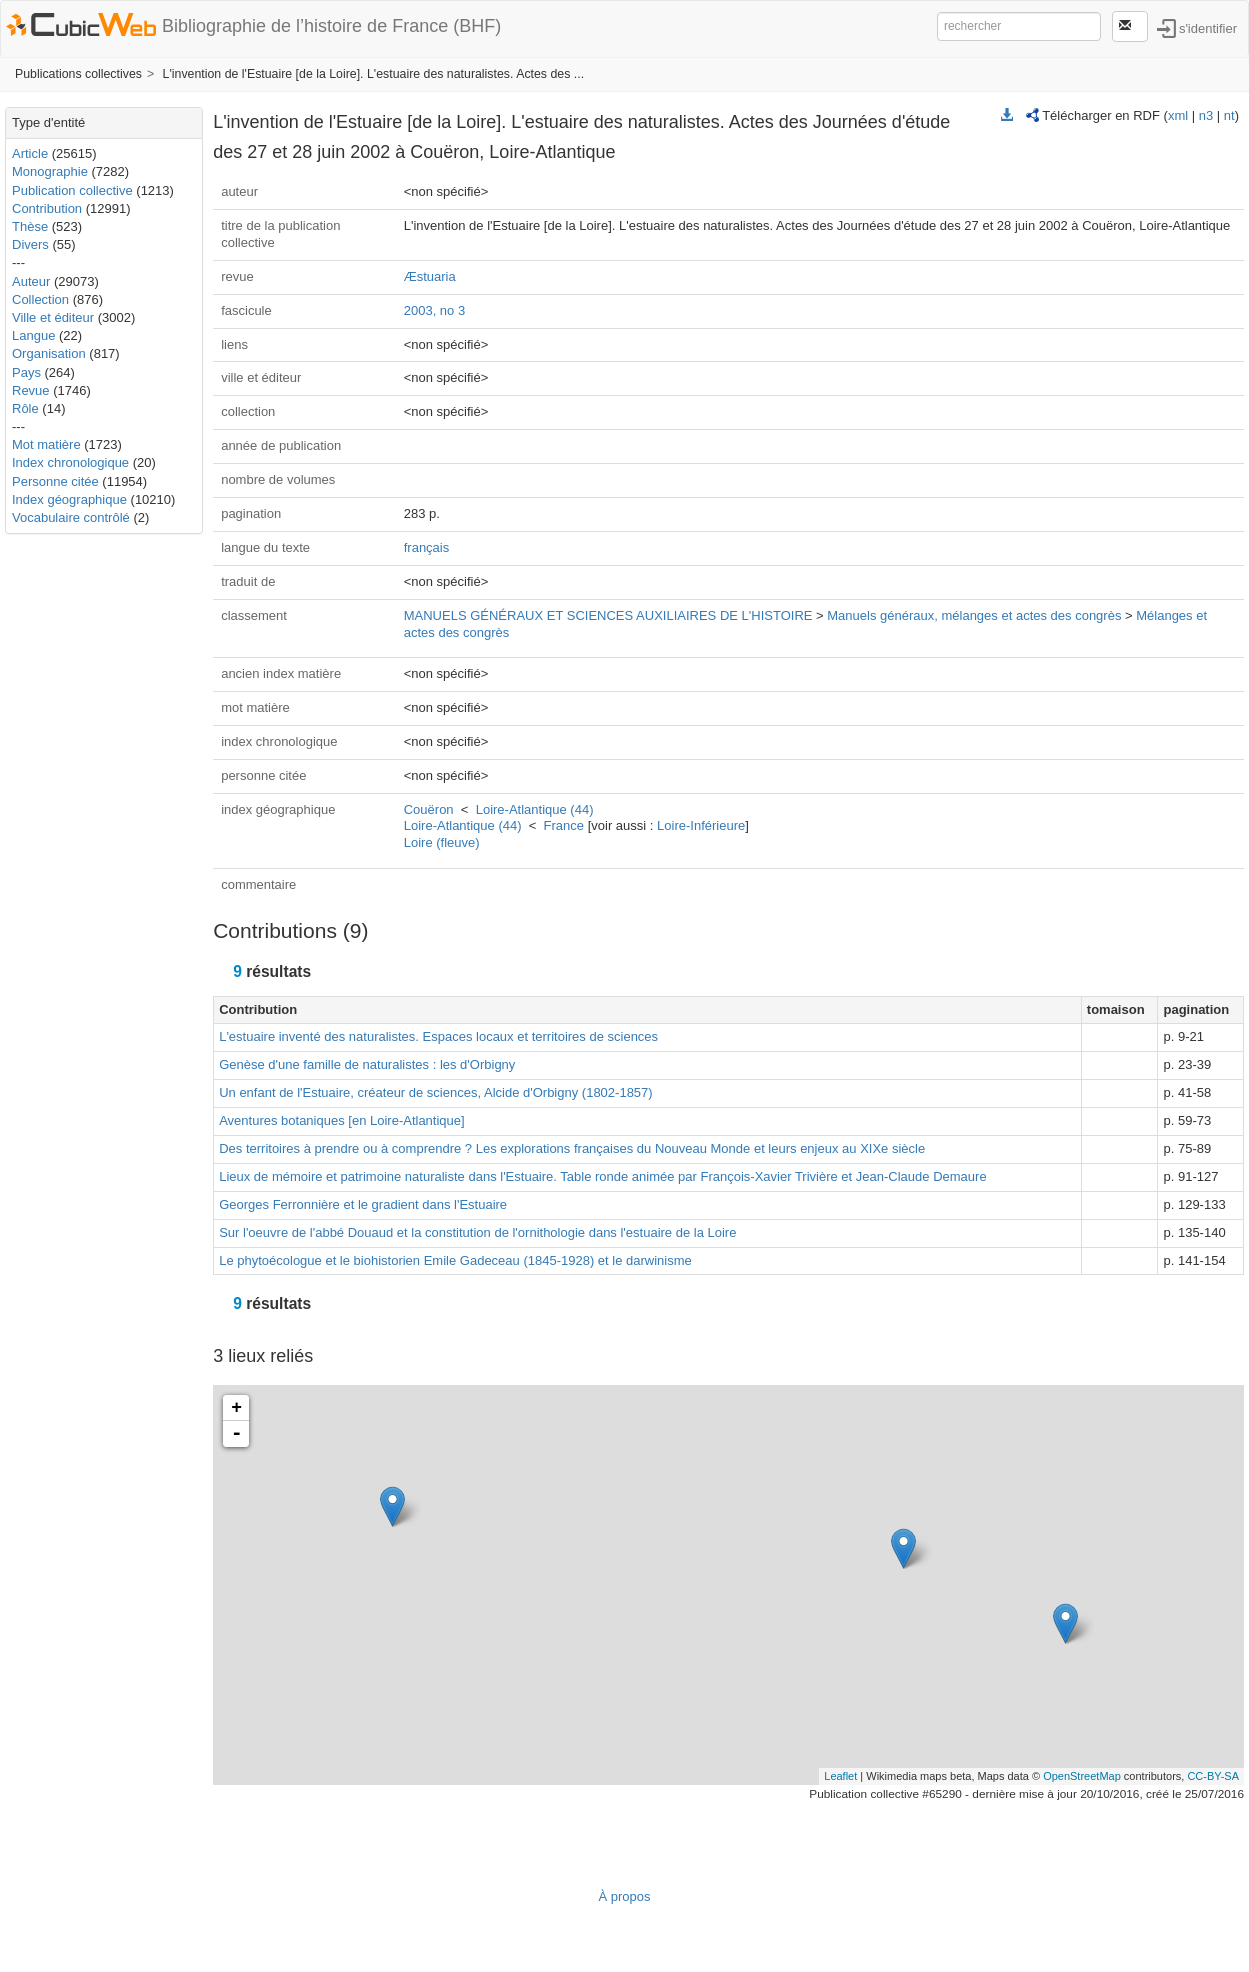  What do you see at coordinates (331, 26) in the screenshot?
I see `Bibliographie de l’histoire de France (BHF)` at bounding box center [331, 26].